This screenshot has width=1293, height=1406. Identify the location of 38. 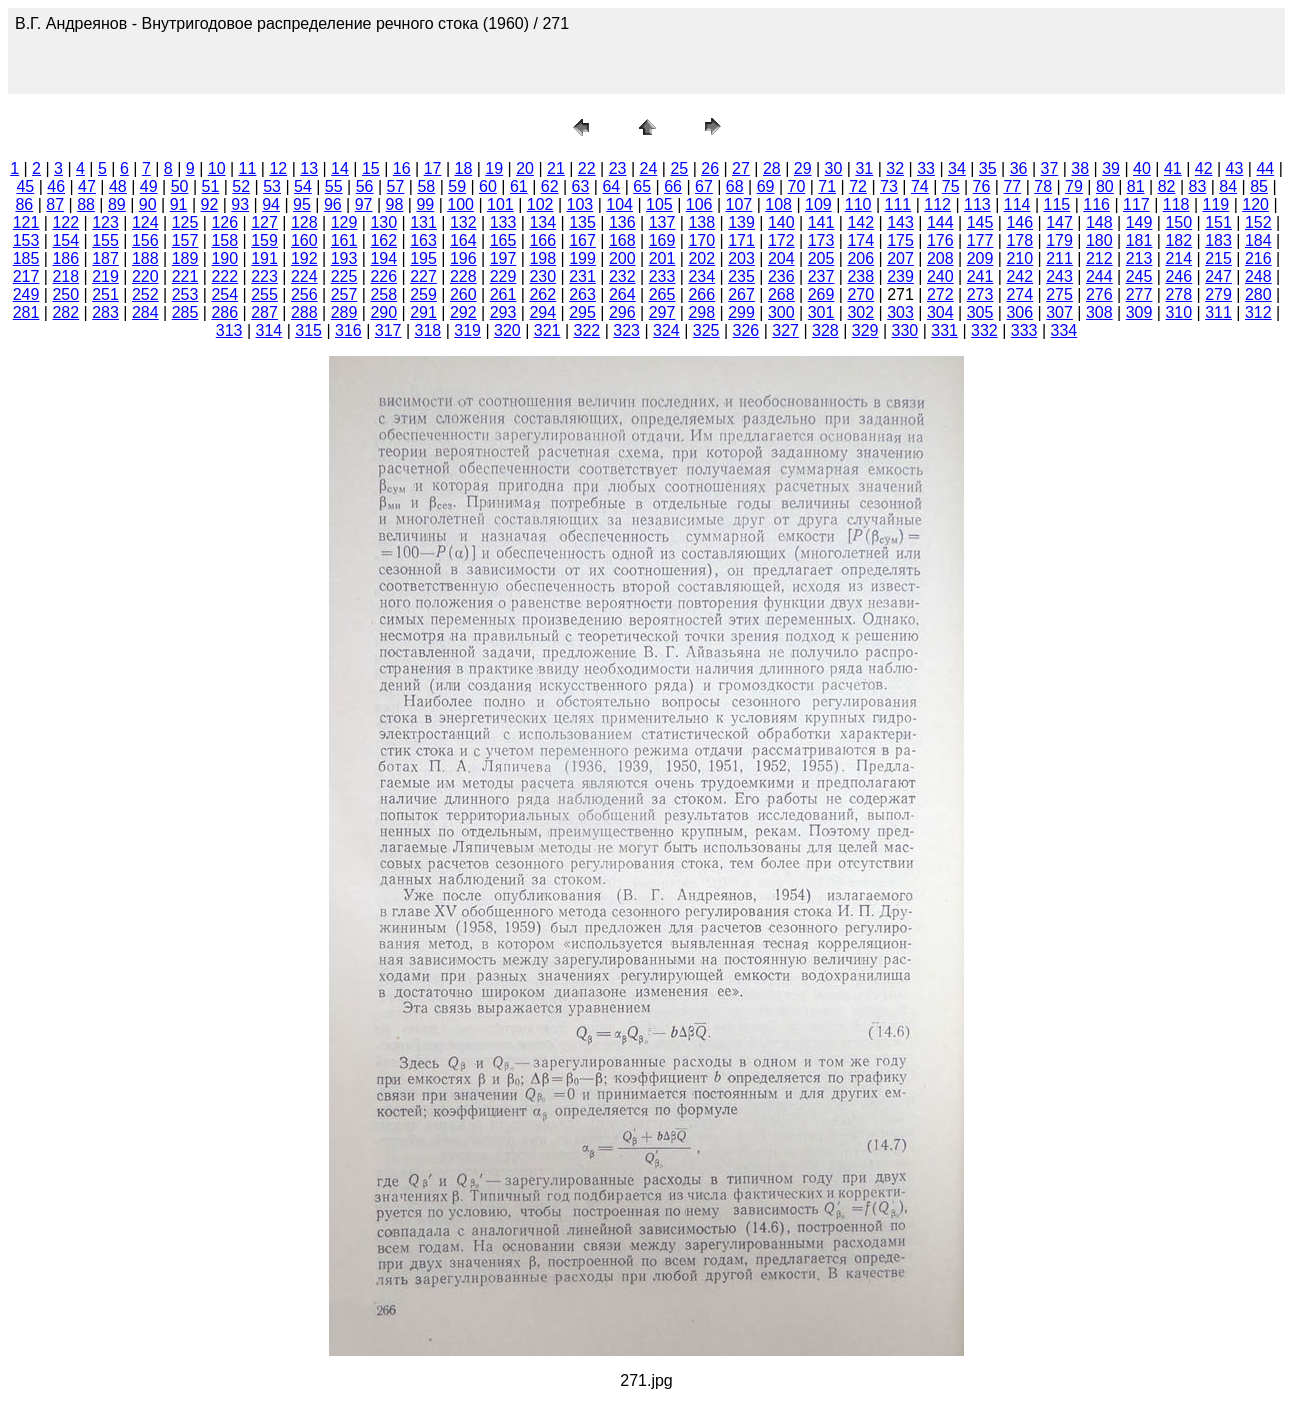
(1080, 168).